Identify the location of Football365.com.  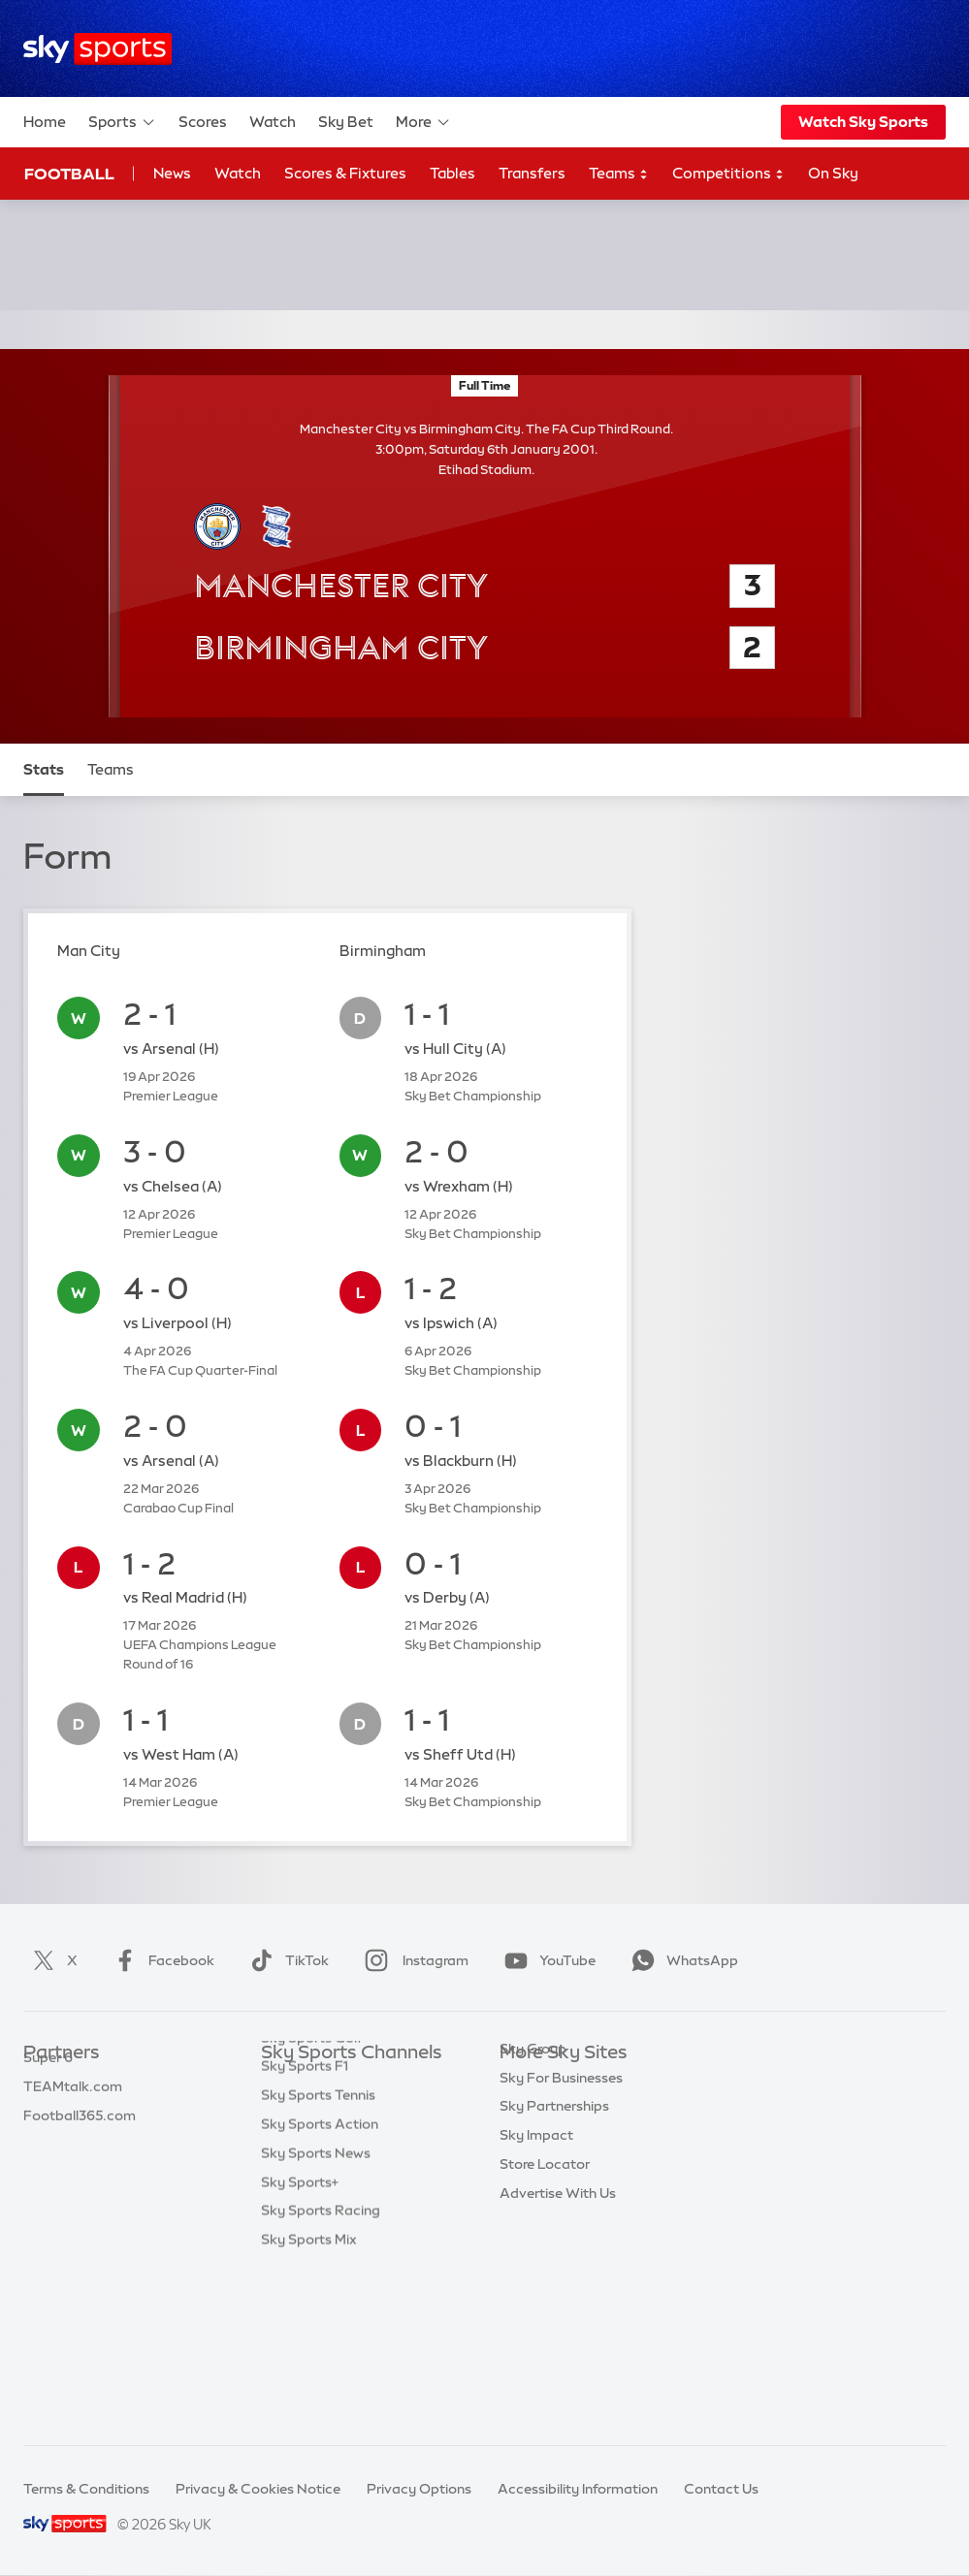
(79, 2169).